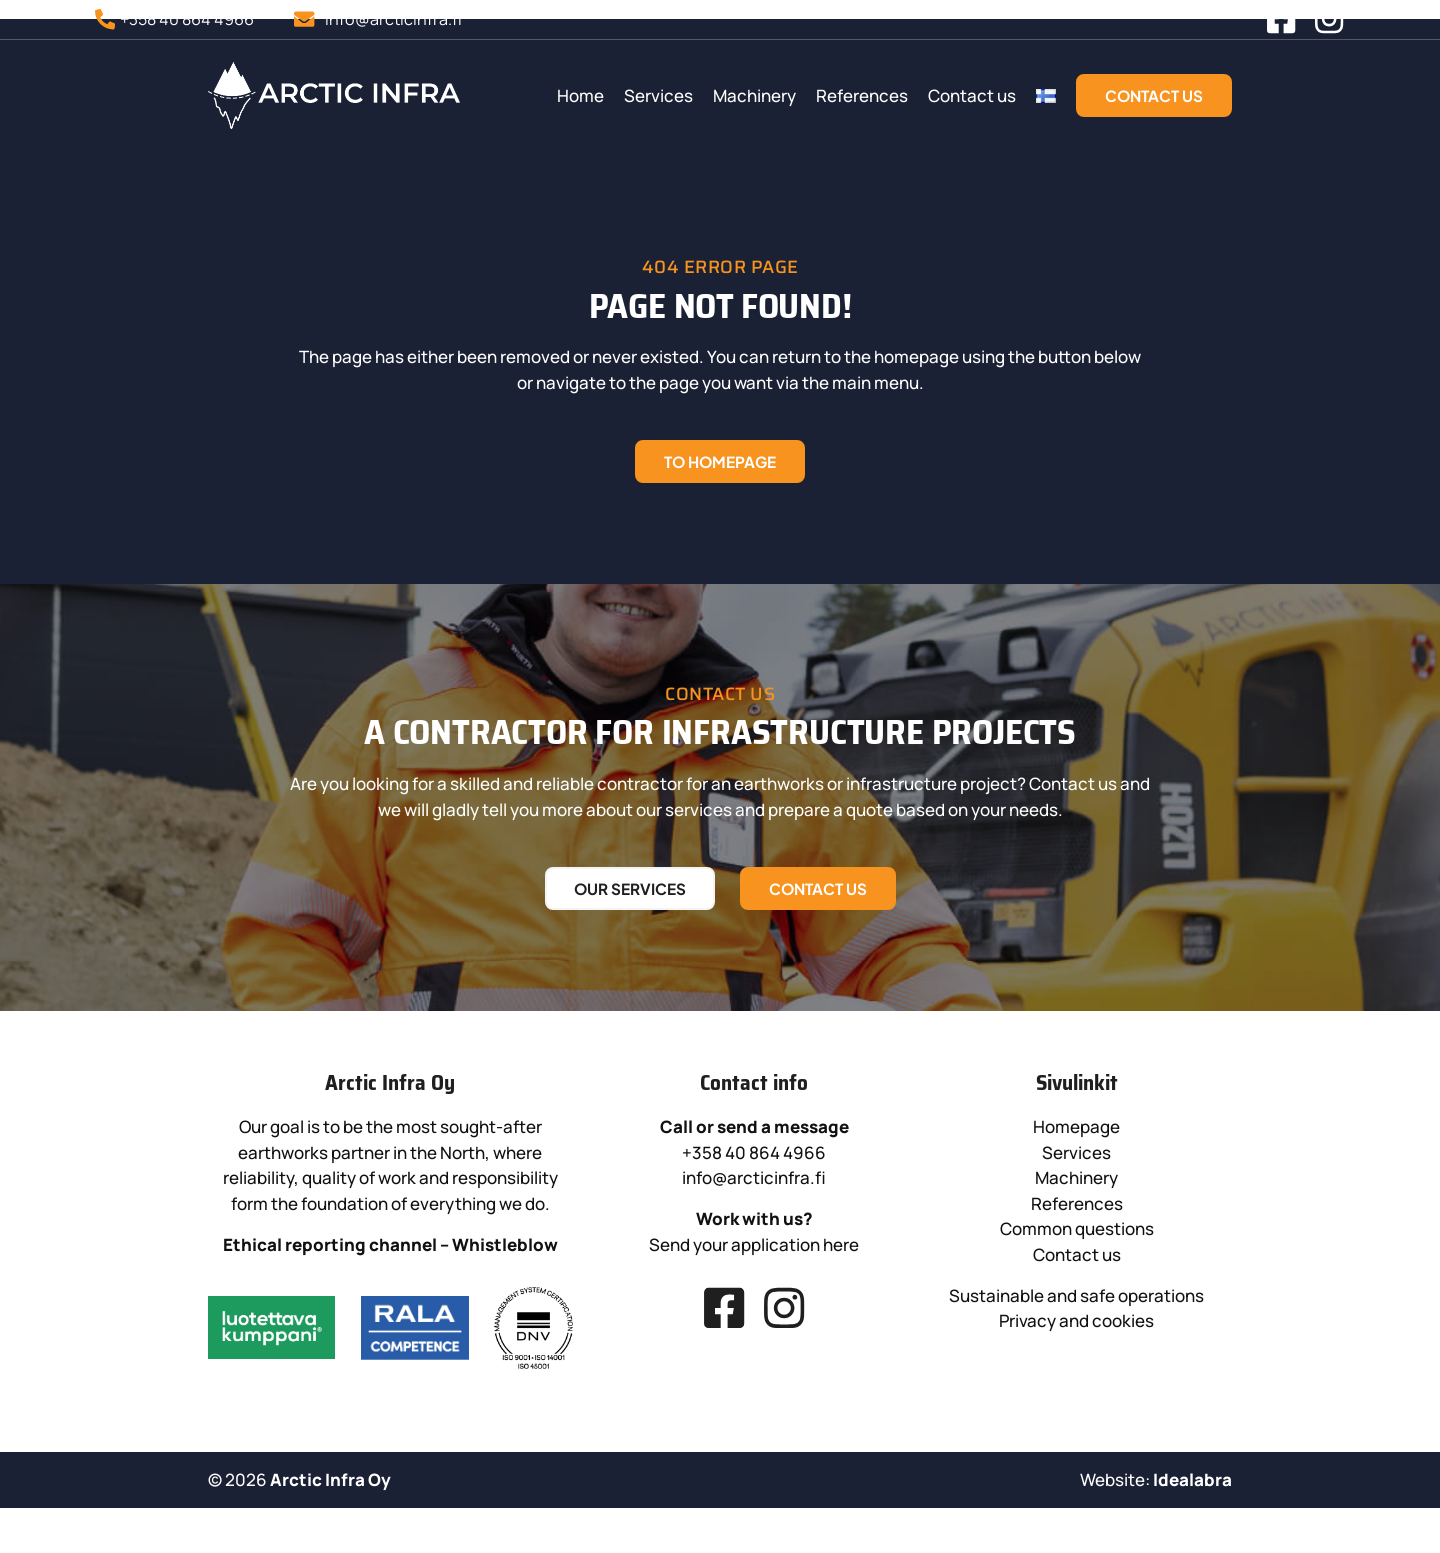  What do you see at coordinates (771, 99) in the screenshot?
I see `Services` at bounding box center [771, 99].